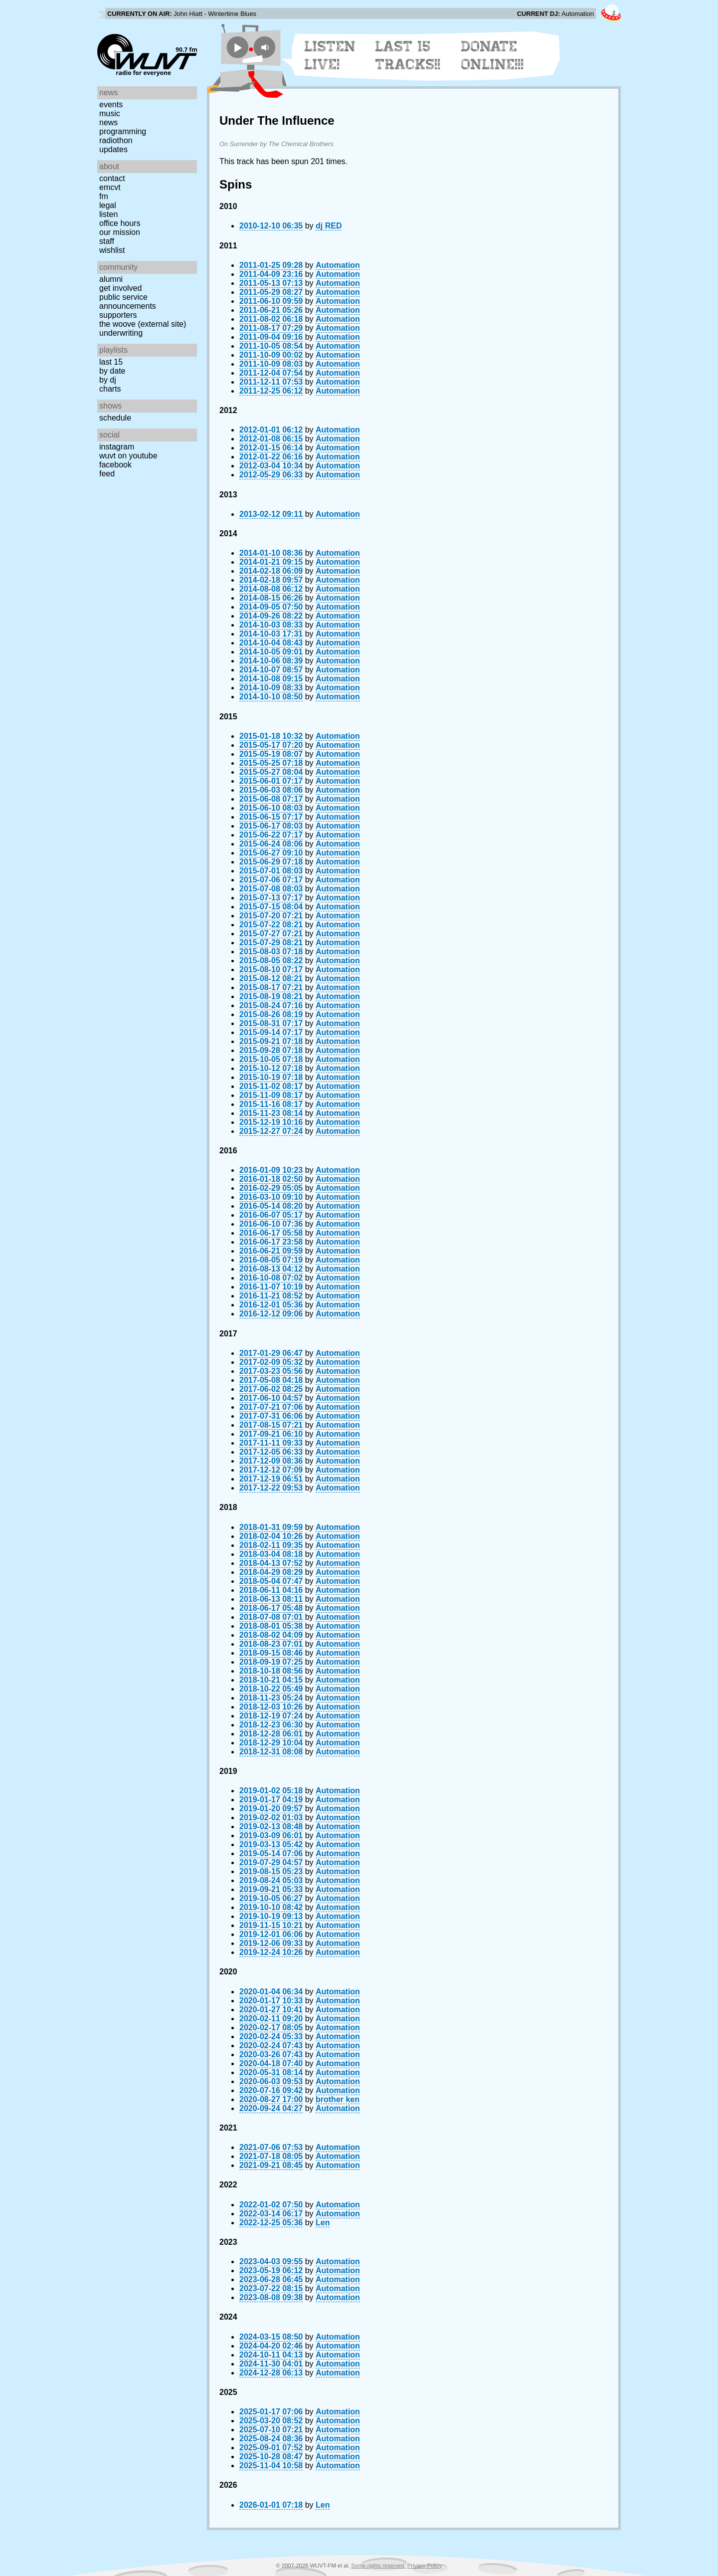 The width and height of the screenshot is (718, 2576). I want to click on FM, so click(103, 196).